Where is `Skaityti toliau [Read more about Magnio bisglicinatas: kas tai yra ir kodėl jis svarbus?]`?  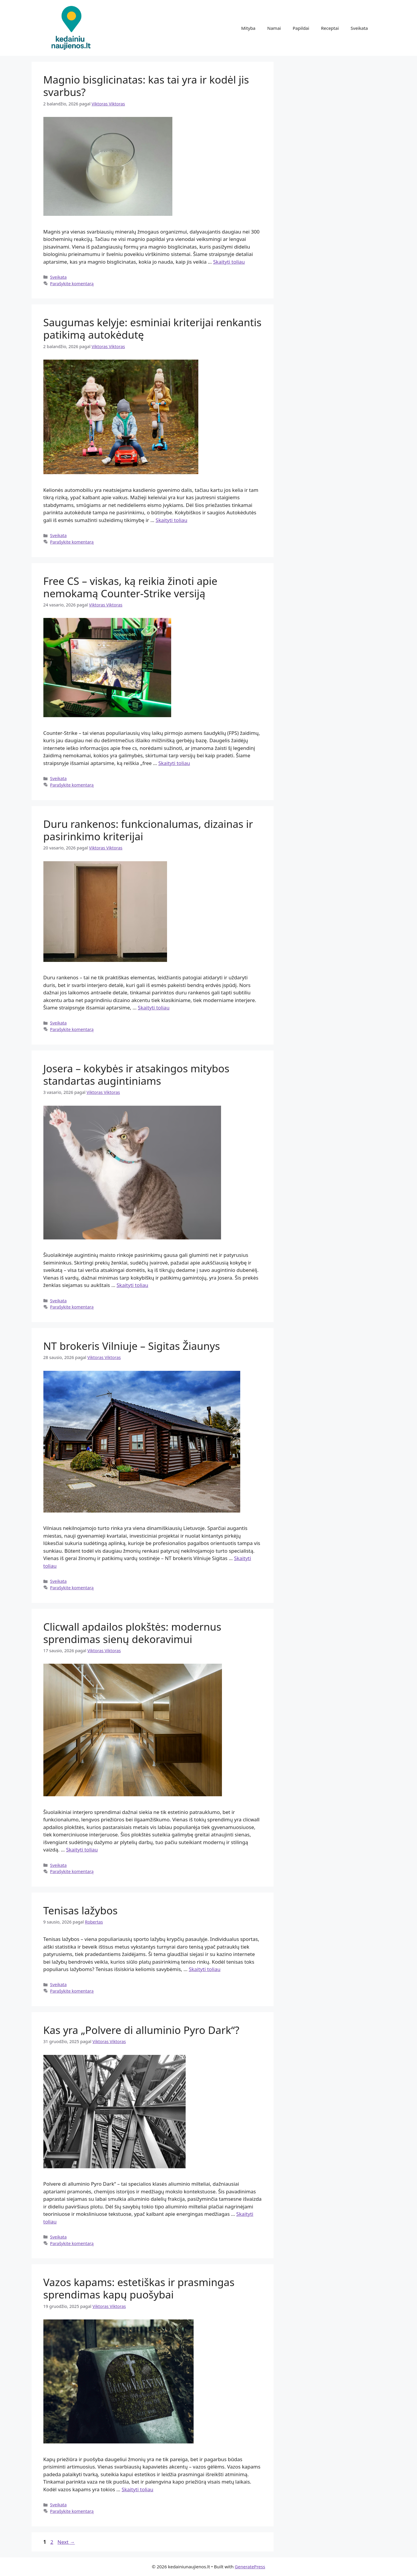
Skaityti toliau [Read more about Magnio bisglicinatas: kas tai yra ir kodėl jis svarbus?] is located at coordinates (229, 261).